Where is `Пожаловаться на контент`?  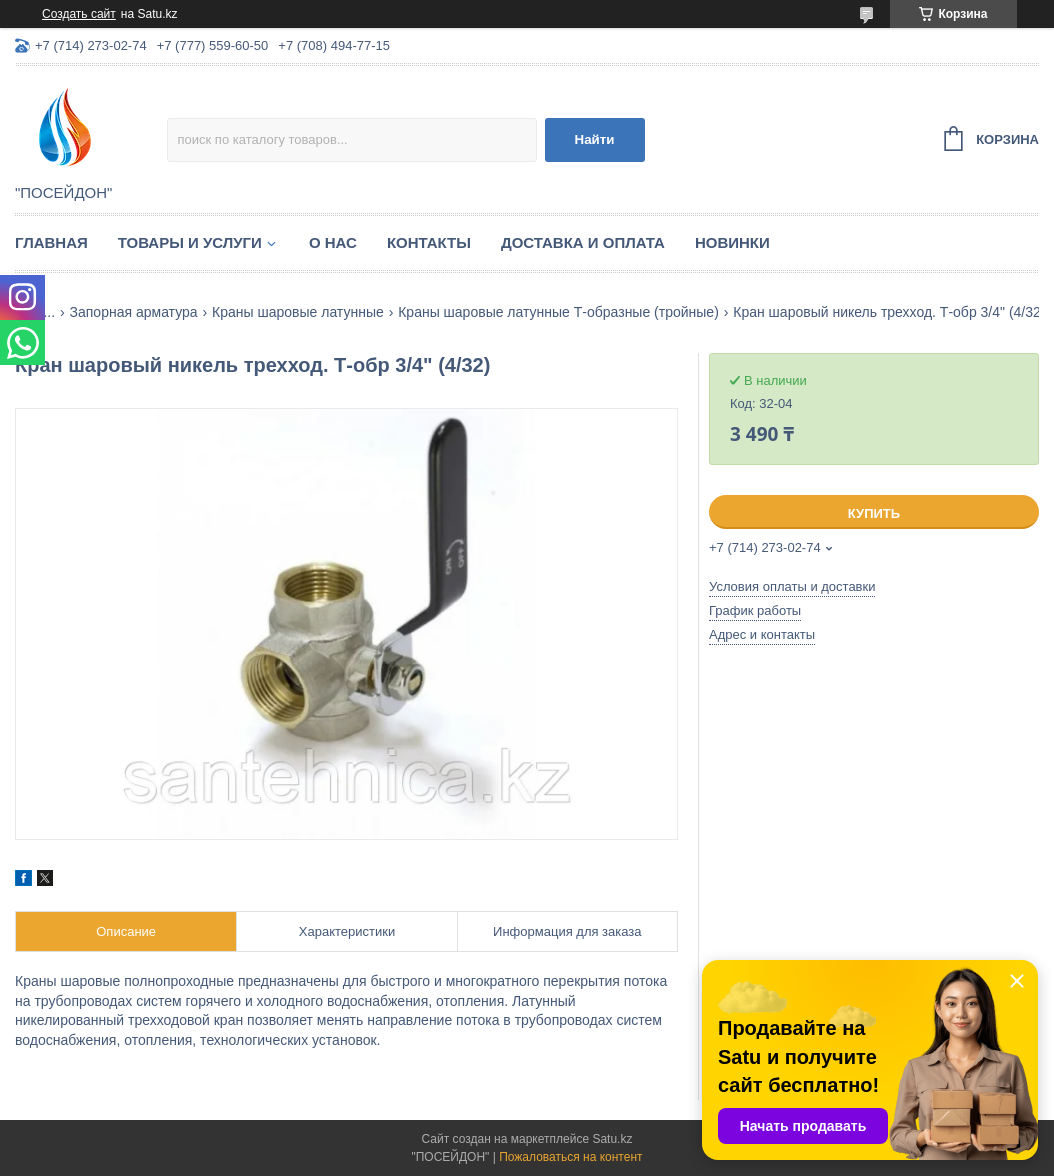
Пожаловаться на контент is located at coordinates (570, 1157).